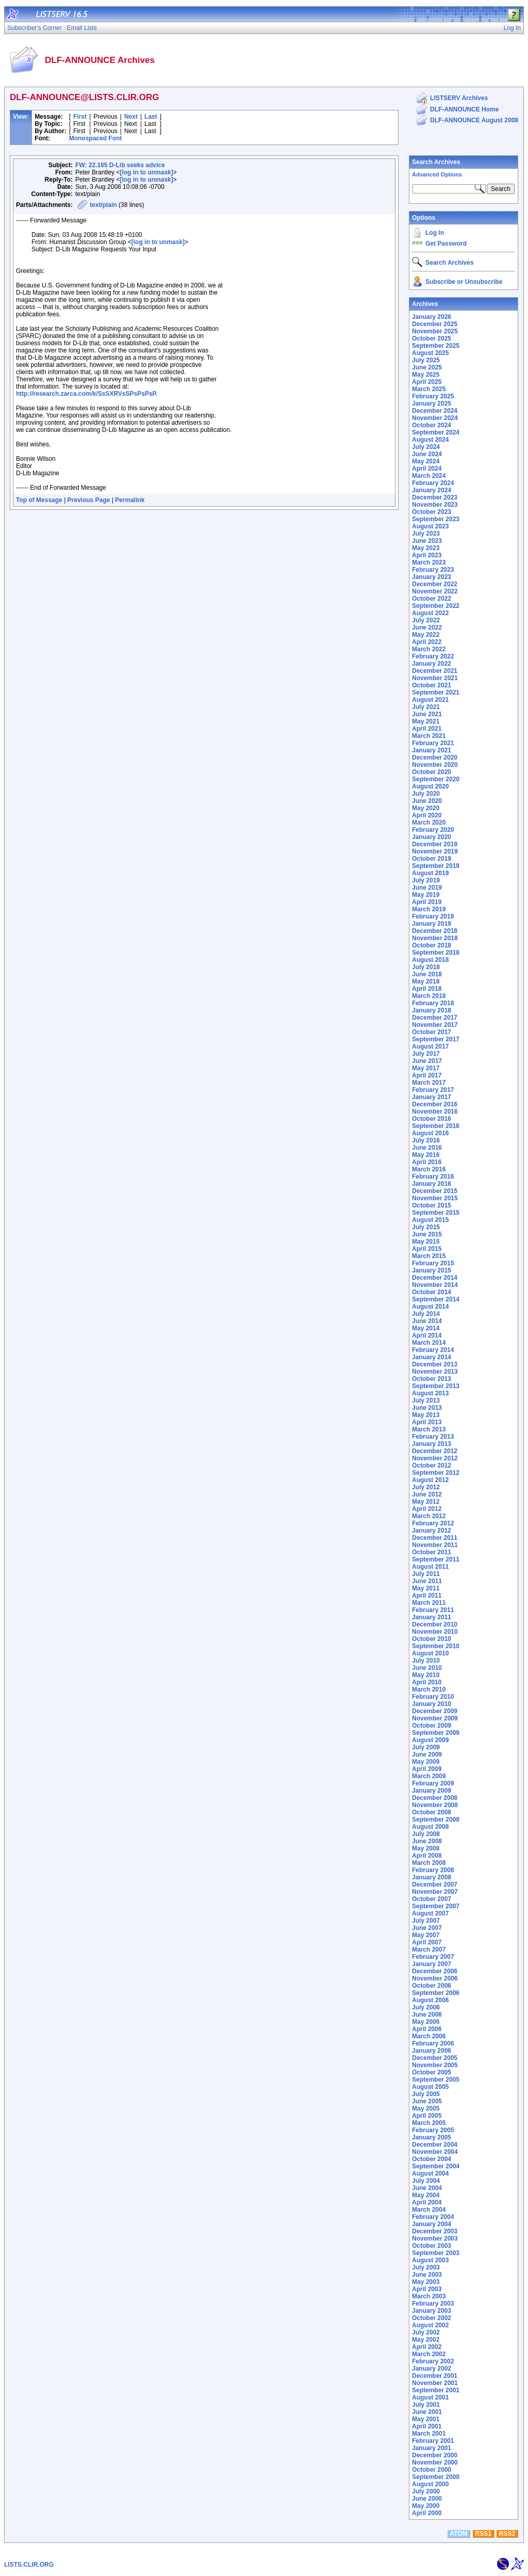  Describe the element at coordinates (427, 1927) in the screenshot. I see `June 2007` at that location.